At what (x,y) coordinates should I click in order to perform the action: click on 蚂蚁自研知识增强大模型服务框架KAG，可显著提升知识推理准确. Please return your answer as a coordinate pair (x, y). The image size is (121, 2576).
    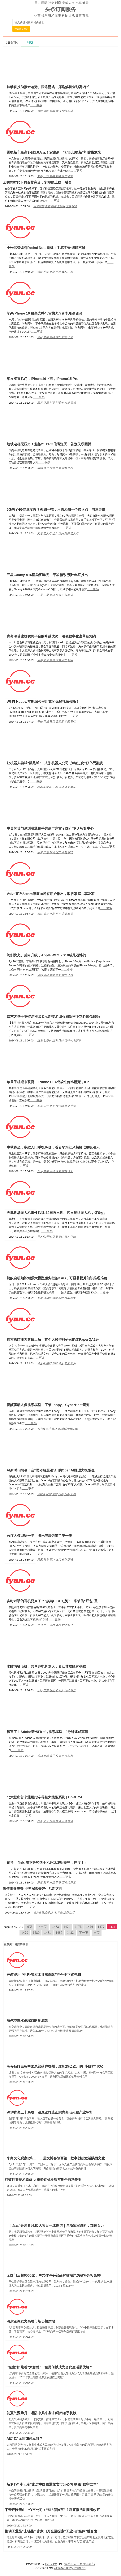
    Looking at the image, I should click on (57, 1278).